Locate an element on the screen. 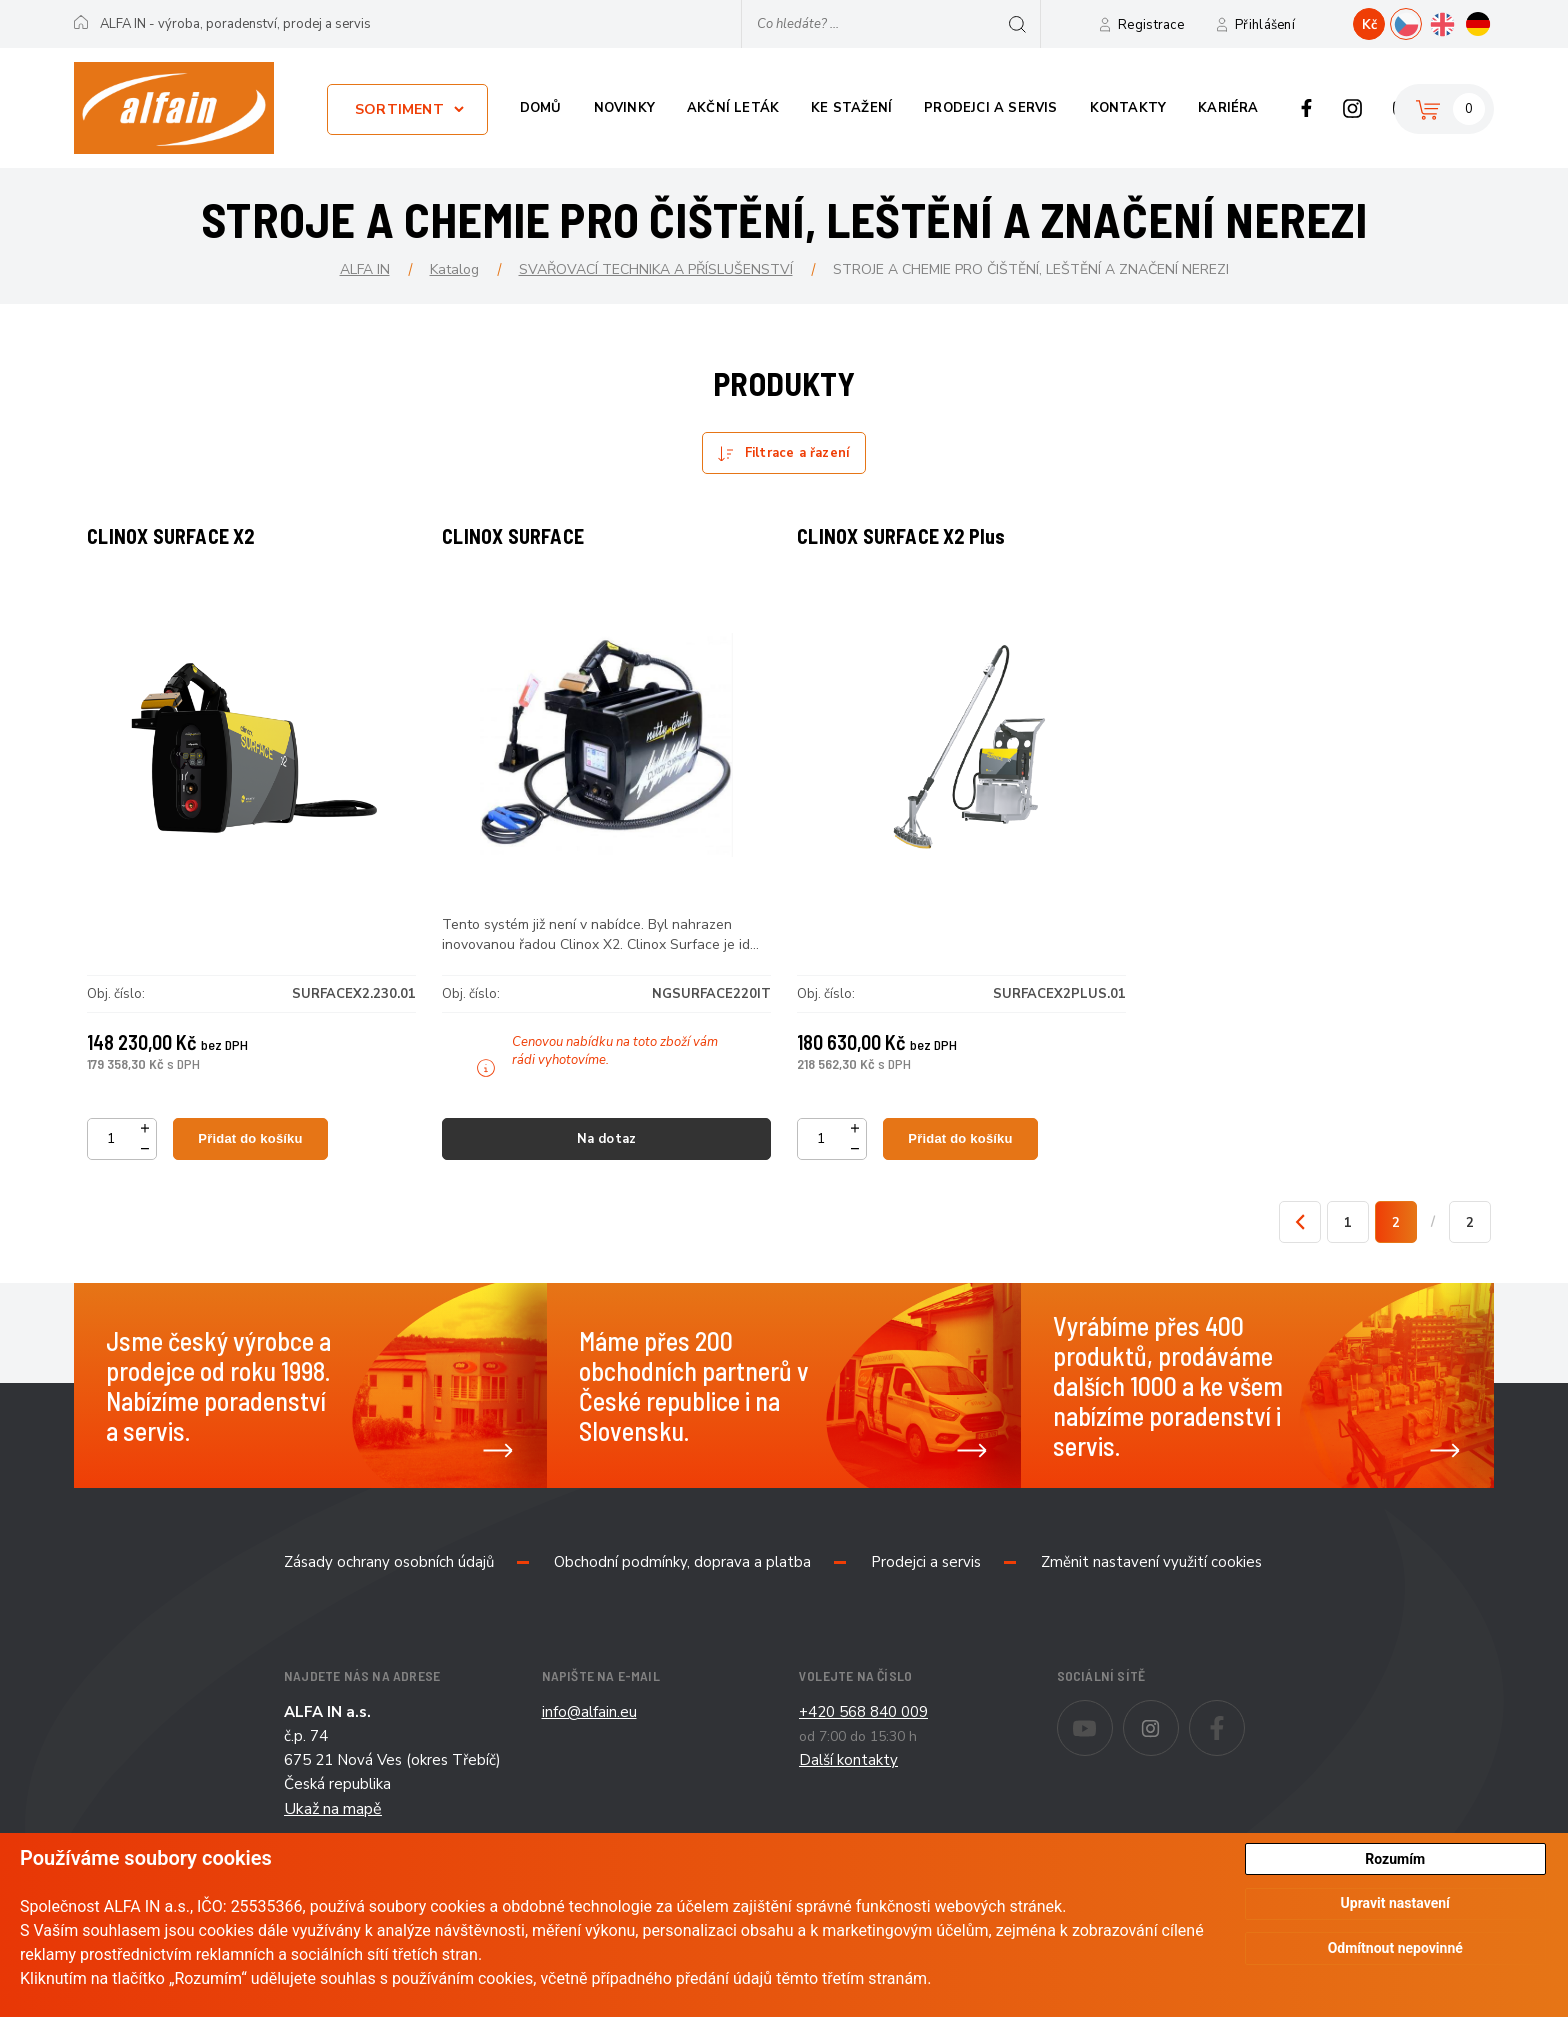 The height and width of the screenshot is (2017, 1568). Akční leták is located at coordinates (733, 108).